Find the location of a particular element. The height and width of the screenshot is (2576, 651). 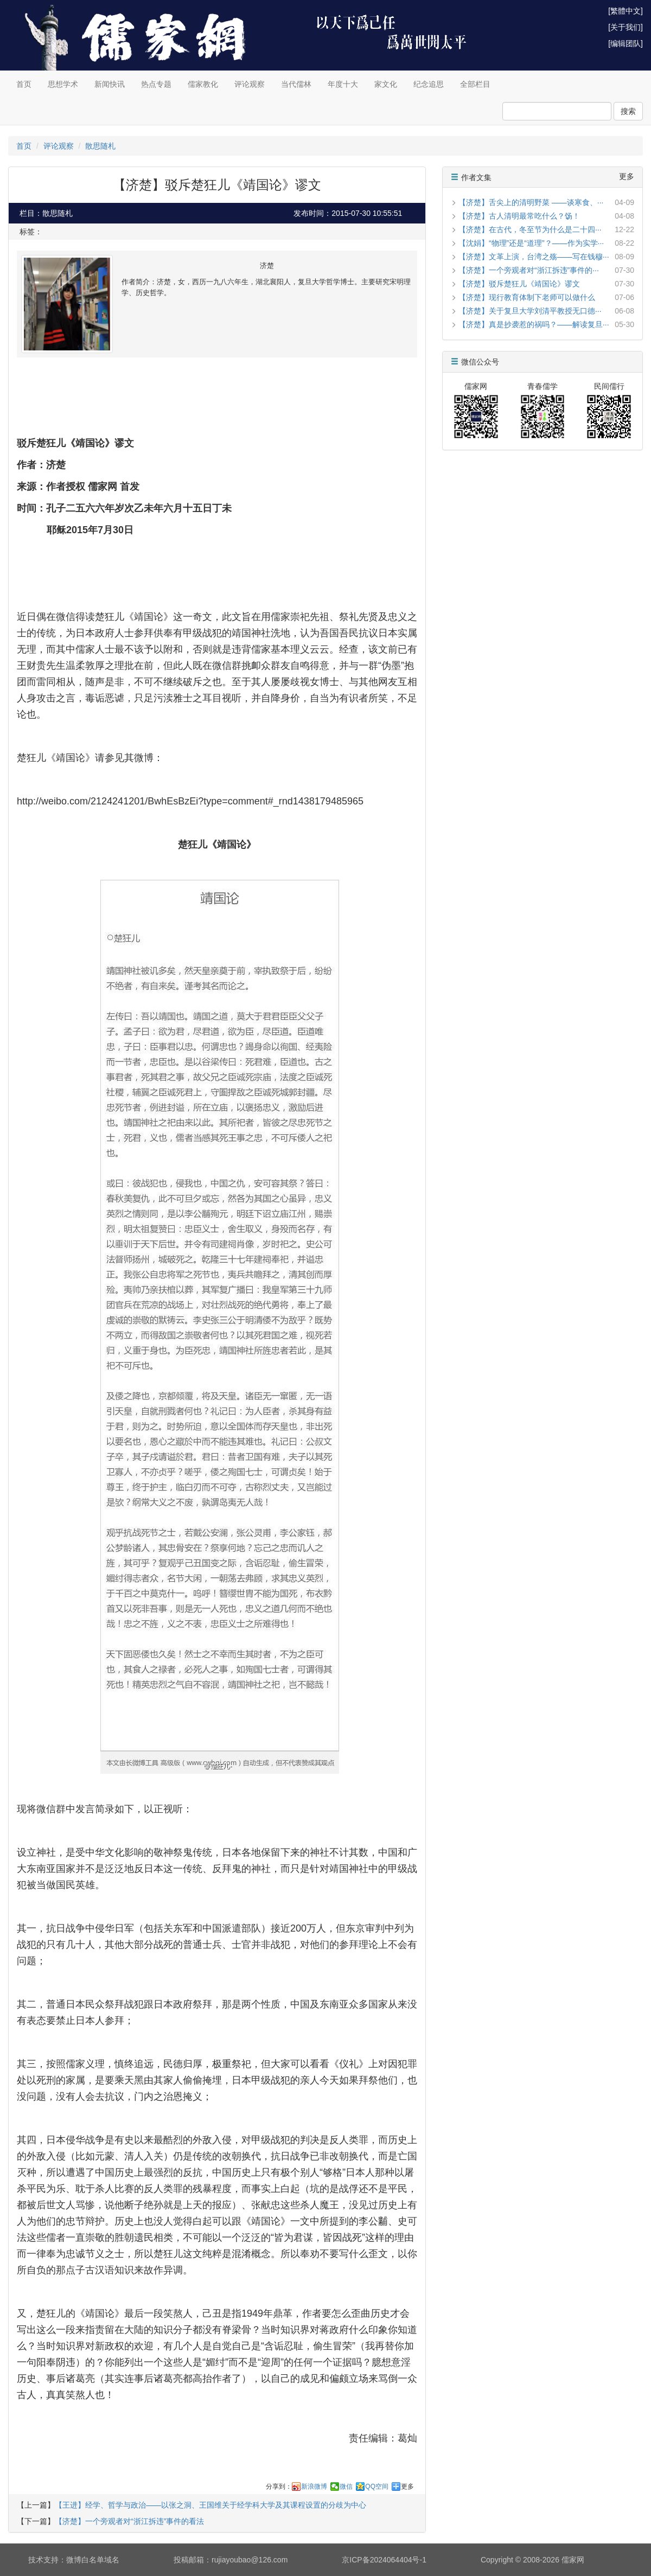

【济楚】现行教育体制下老师可以做什么 is located at coordinates (526, 297).